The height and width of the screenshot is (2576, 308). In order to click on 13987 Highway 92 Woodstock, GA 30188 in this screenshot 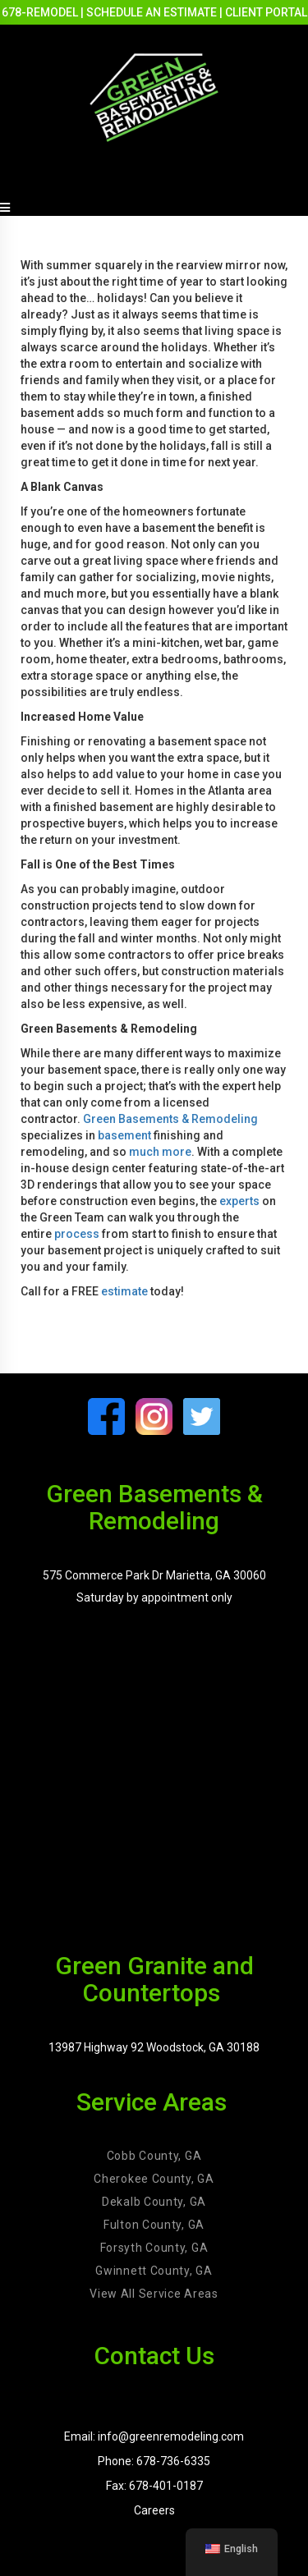, I will do `click(154, 2047)`.